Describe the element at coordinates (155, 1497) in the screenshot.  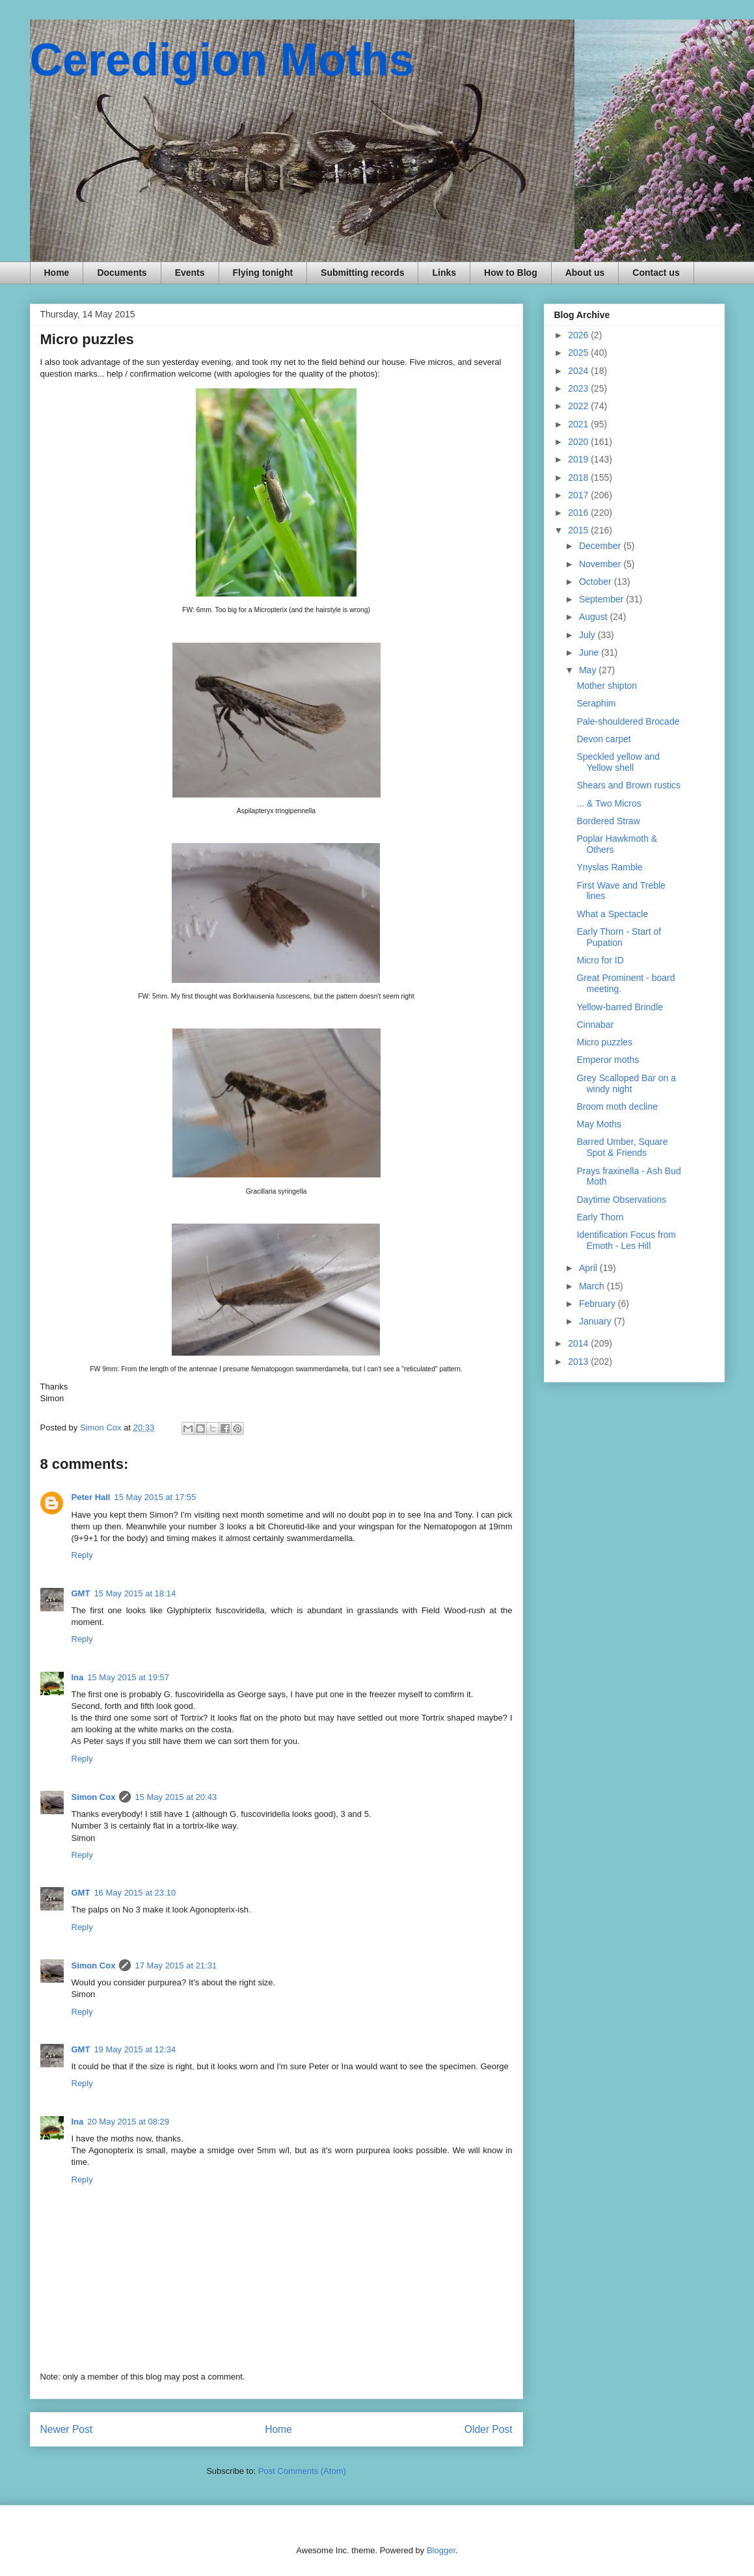
I see `15 May 2015 at 17:55` at that location.